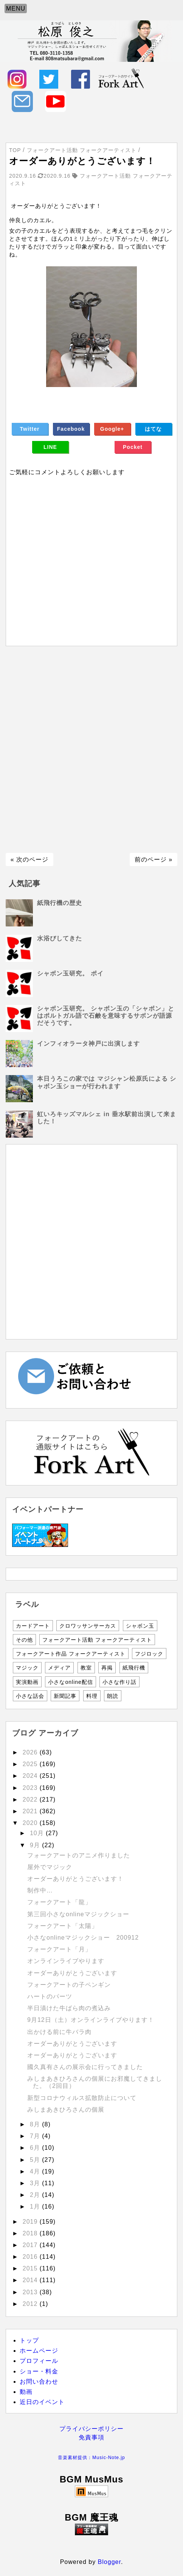 The image size is (183, 2576). Describe the element at coordinates (31, 2268) in the screenshot. I see `2015` at that location.